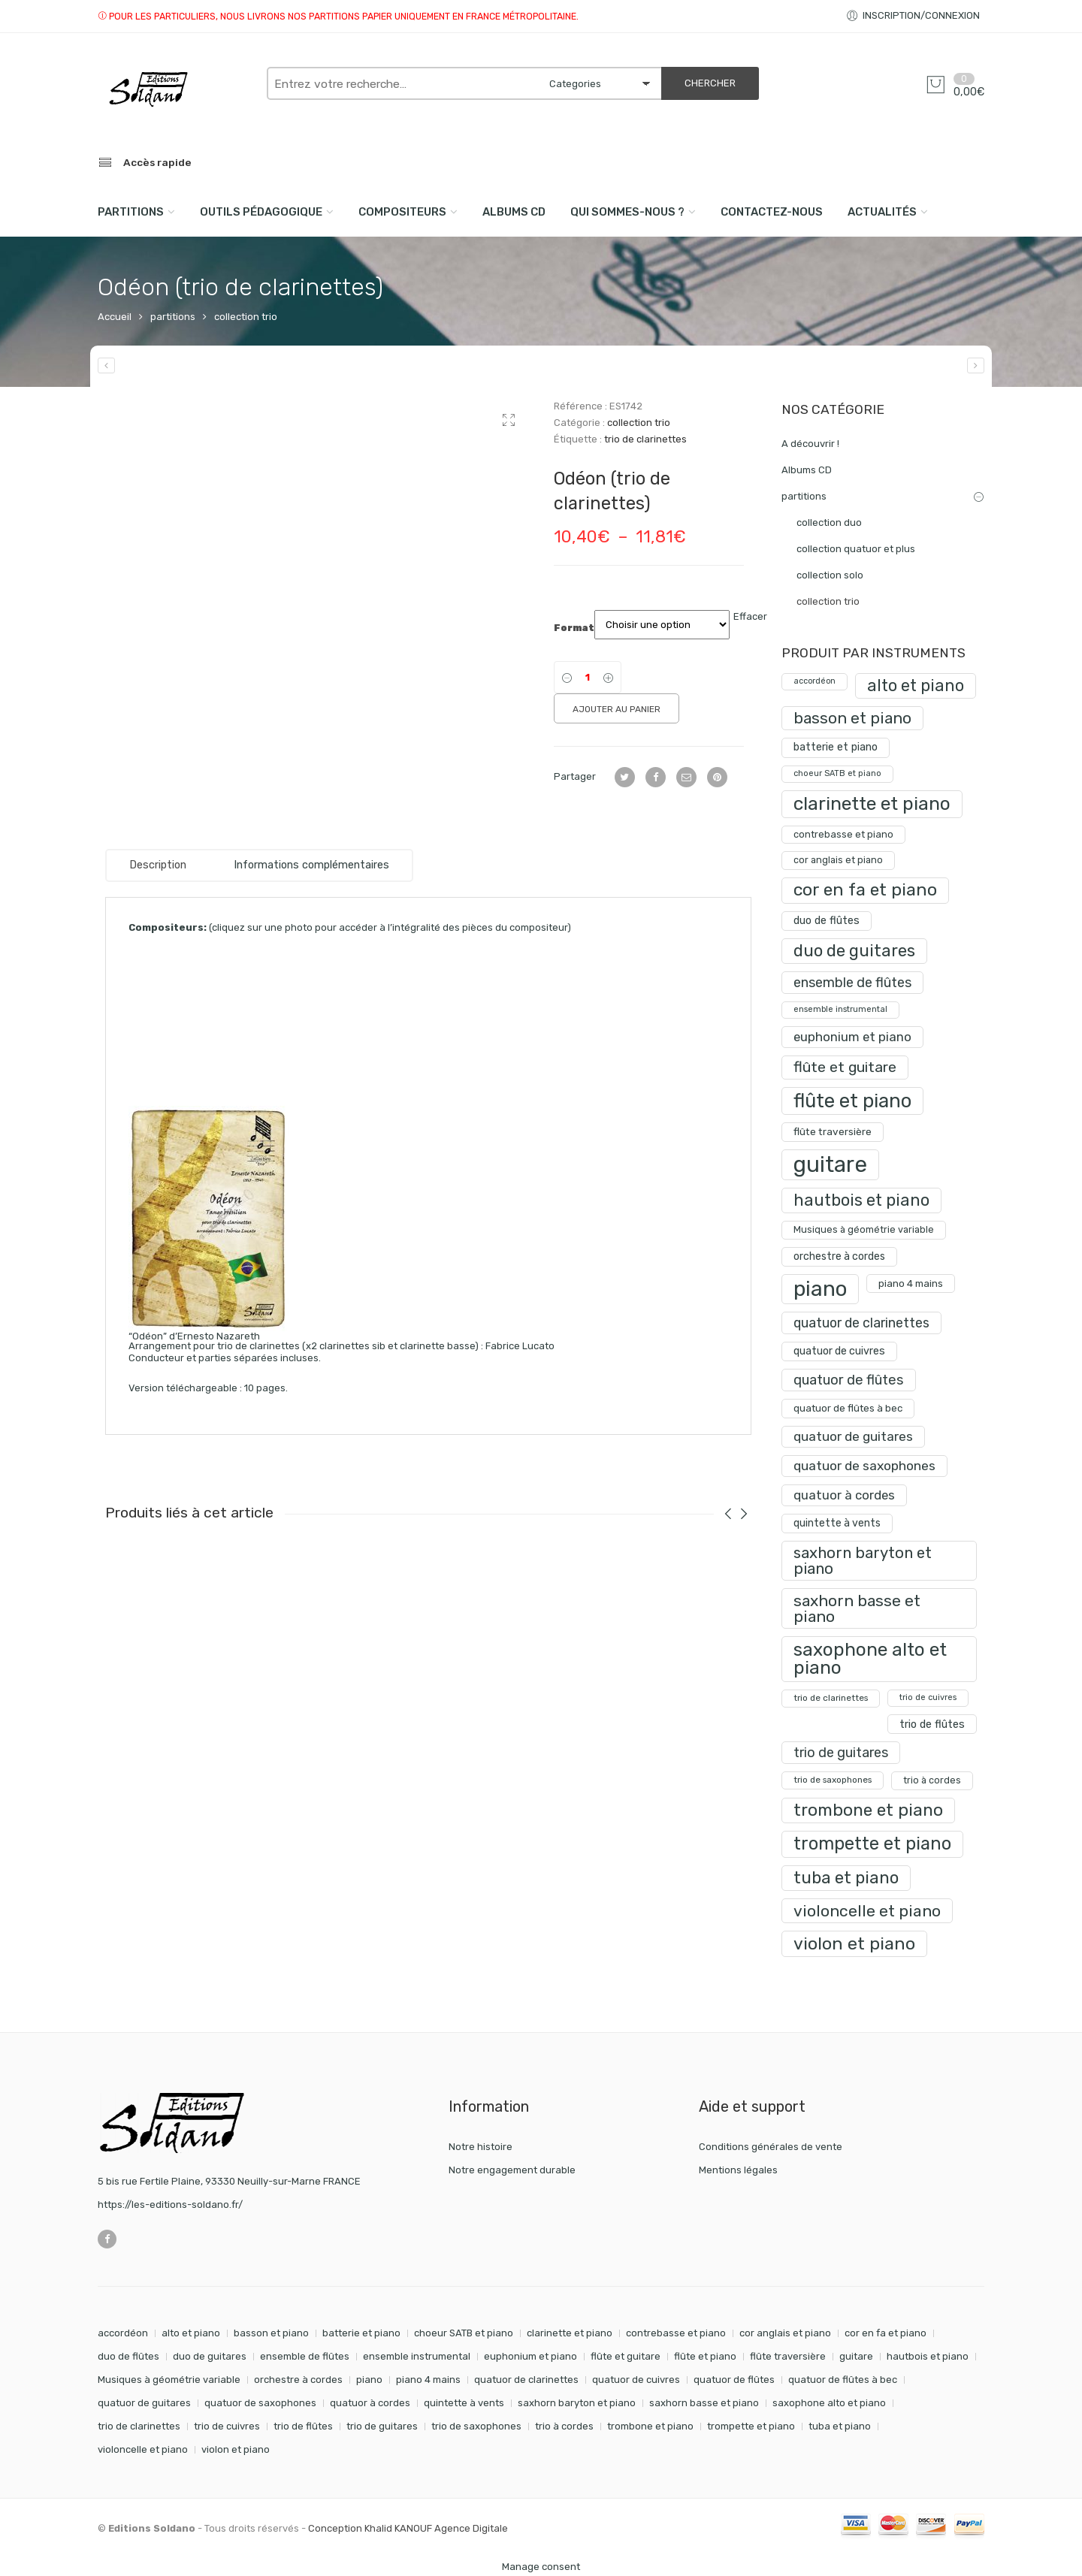 Image resolution: width=1082 pixels, height=2576 pixels. Describe the element at coordinates (369, 2379) in the screenshot. I see `piano [piano (288 éléments)]` at that location.